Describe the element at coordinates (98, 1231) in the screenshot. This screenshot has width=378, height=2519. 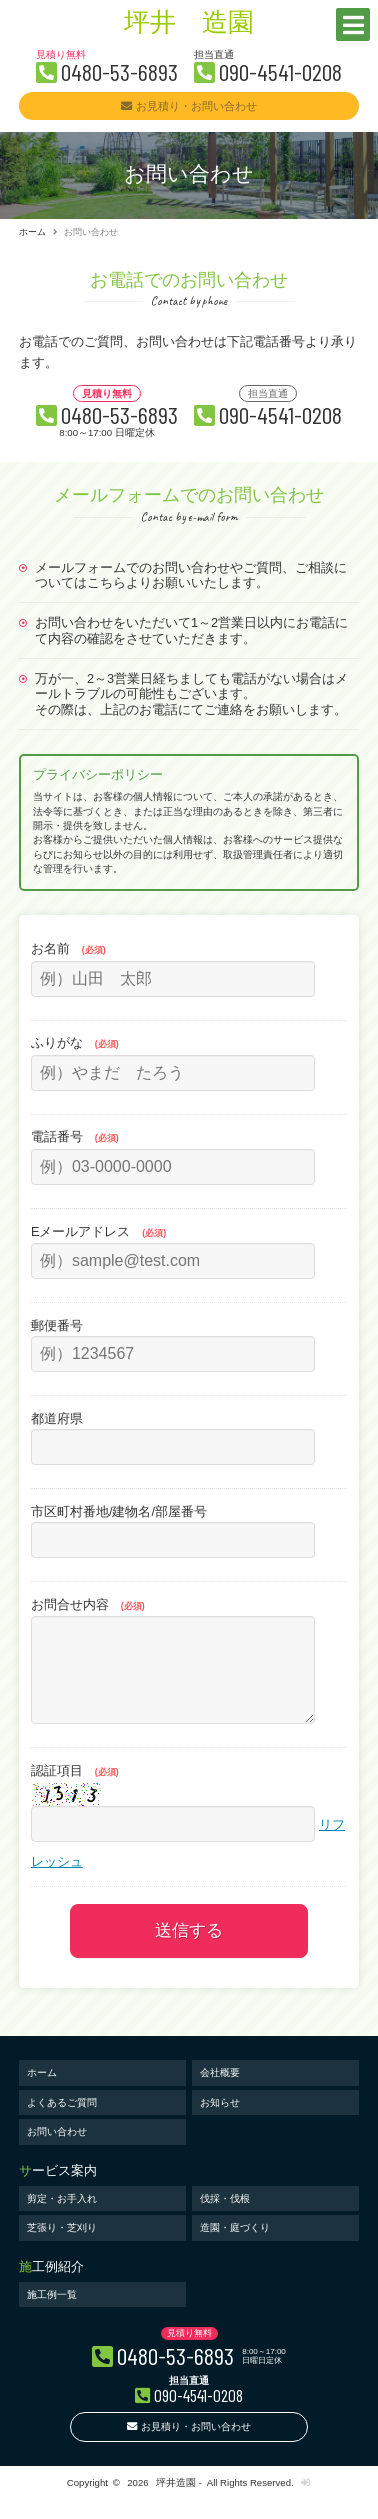
I see `Eメールアドレス` at that location.